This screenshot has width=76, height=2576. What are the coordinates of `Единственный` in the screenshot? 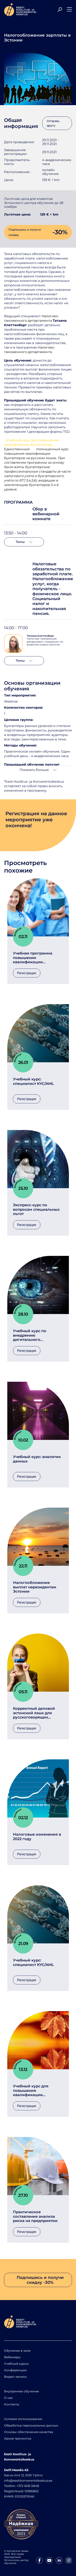 It's located at (31, 444).